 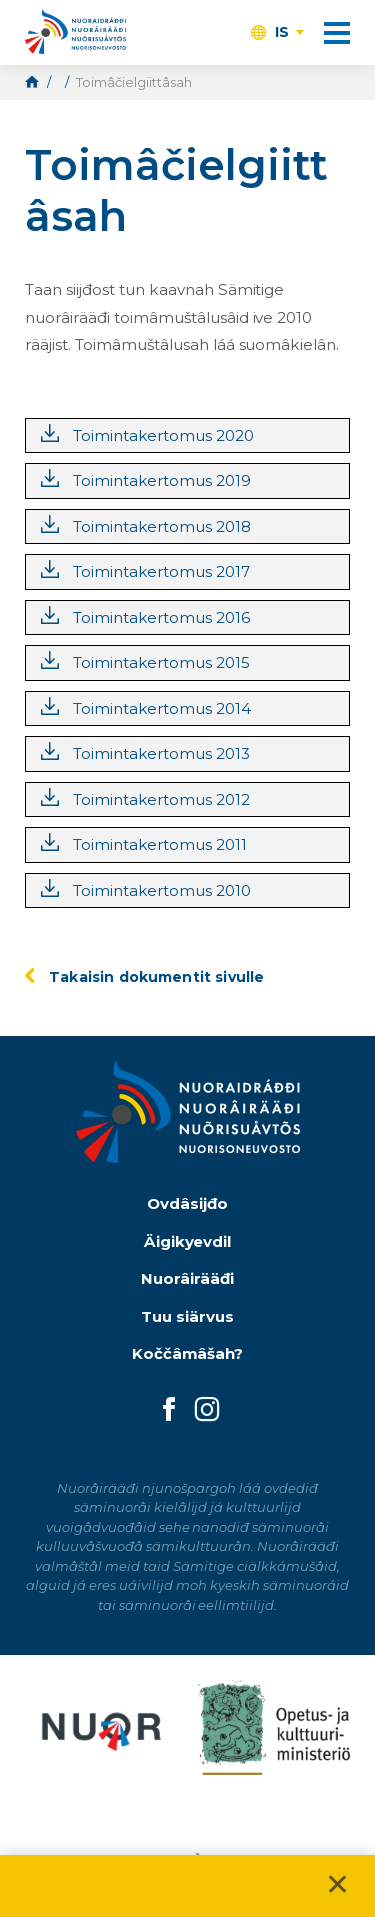 What do you see at coordinates (187, 1316) in the screenshot?
I see `Tuu siärvus` at bounding box center [187, 1316].